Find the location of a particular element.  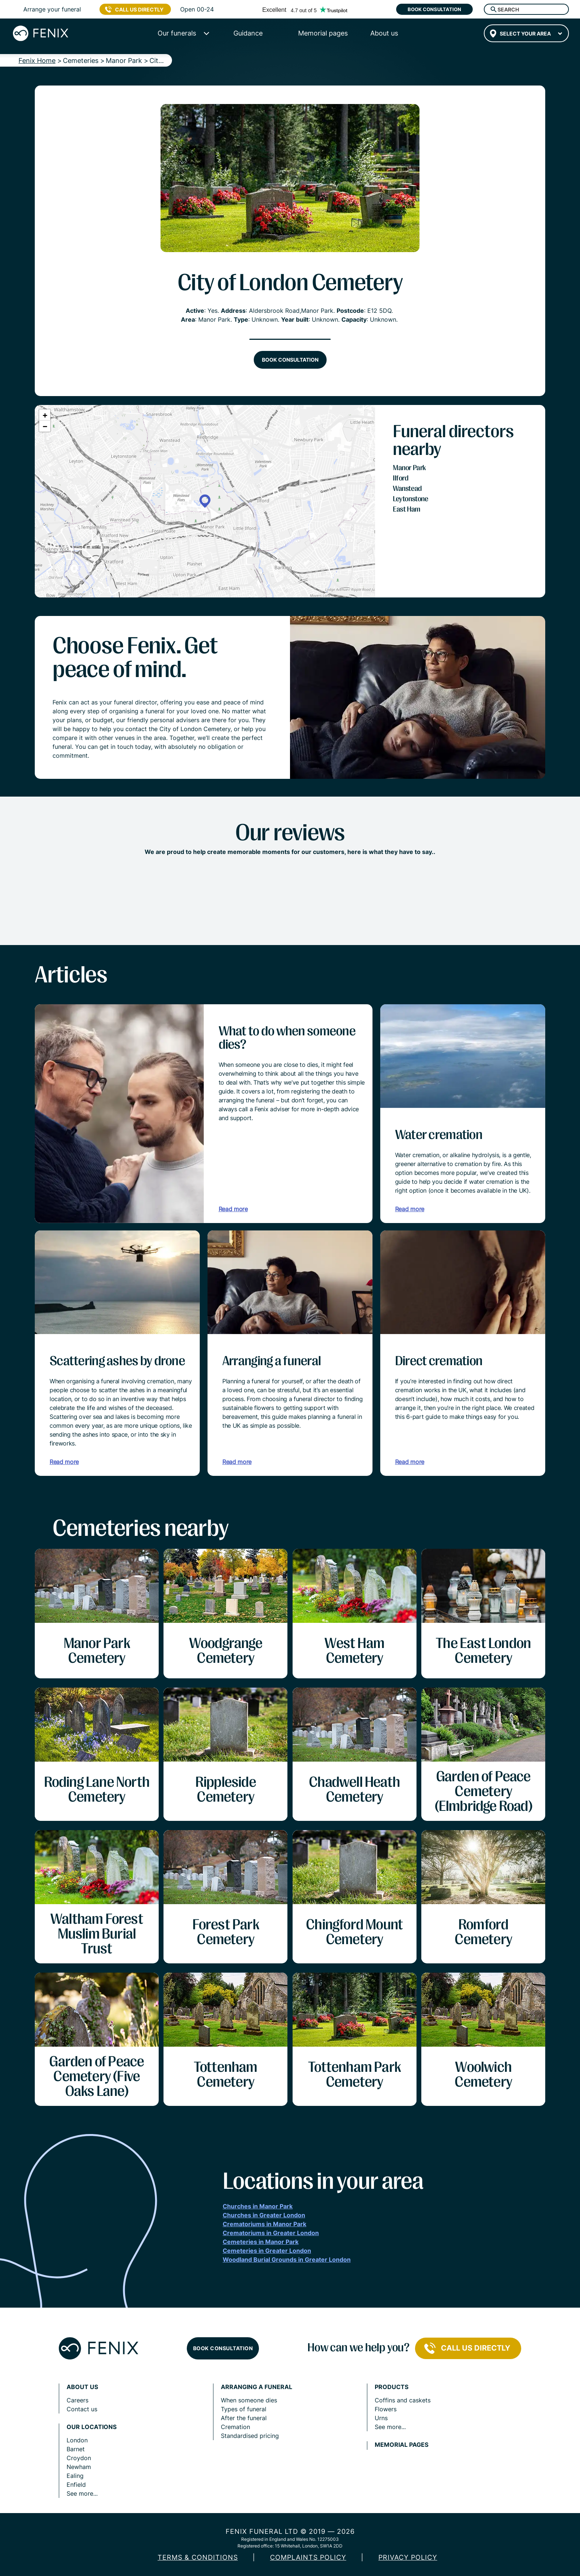

About us is located at coordinates (82, 2387).